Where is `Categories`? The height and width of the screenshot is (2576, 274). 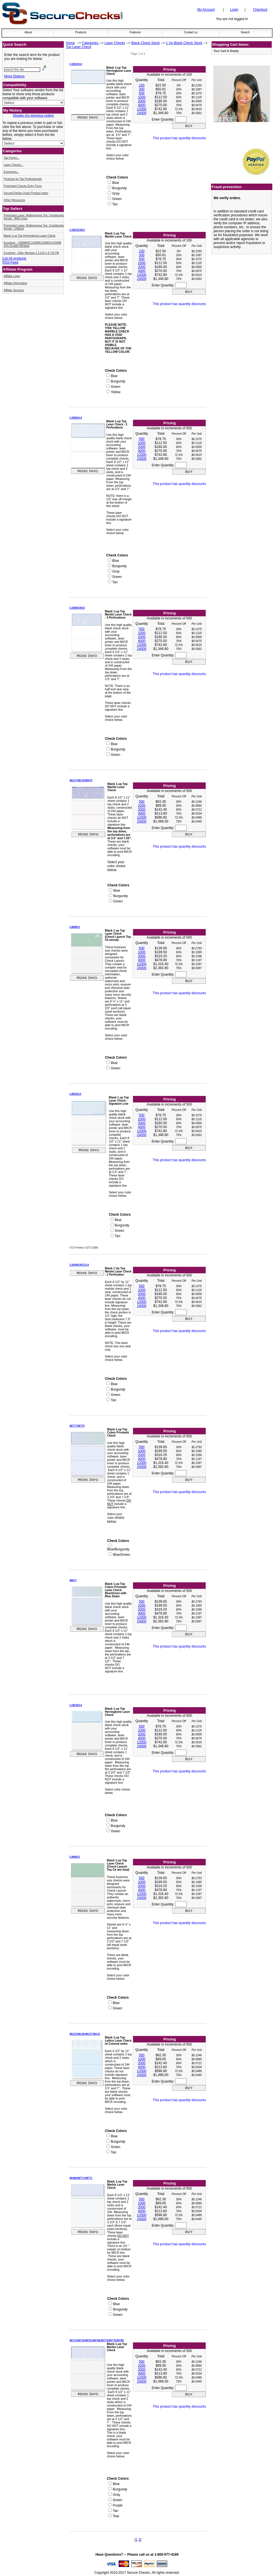 Categories is located at coordinates (90, 43).